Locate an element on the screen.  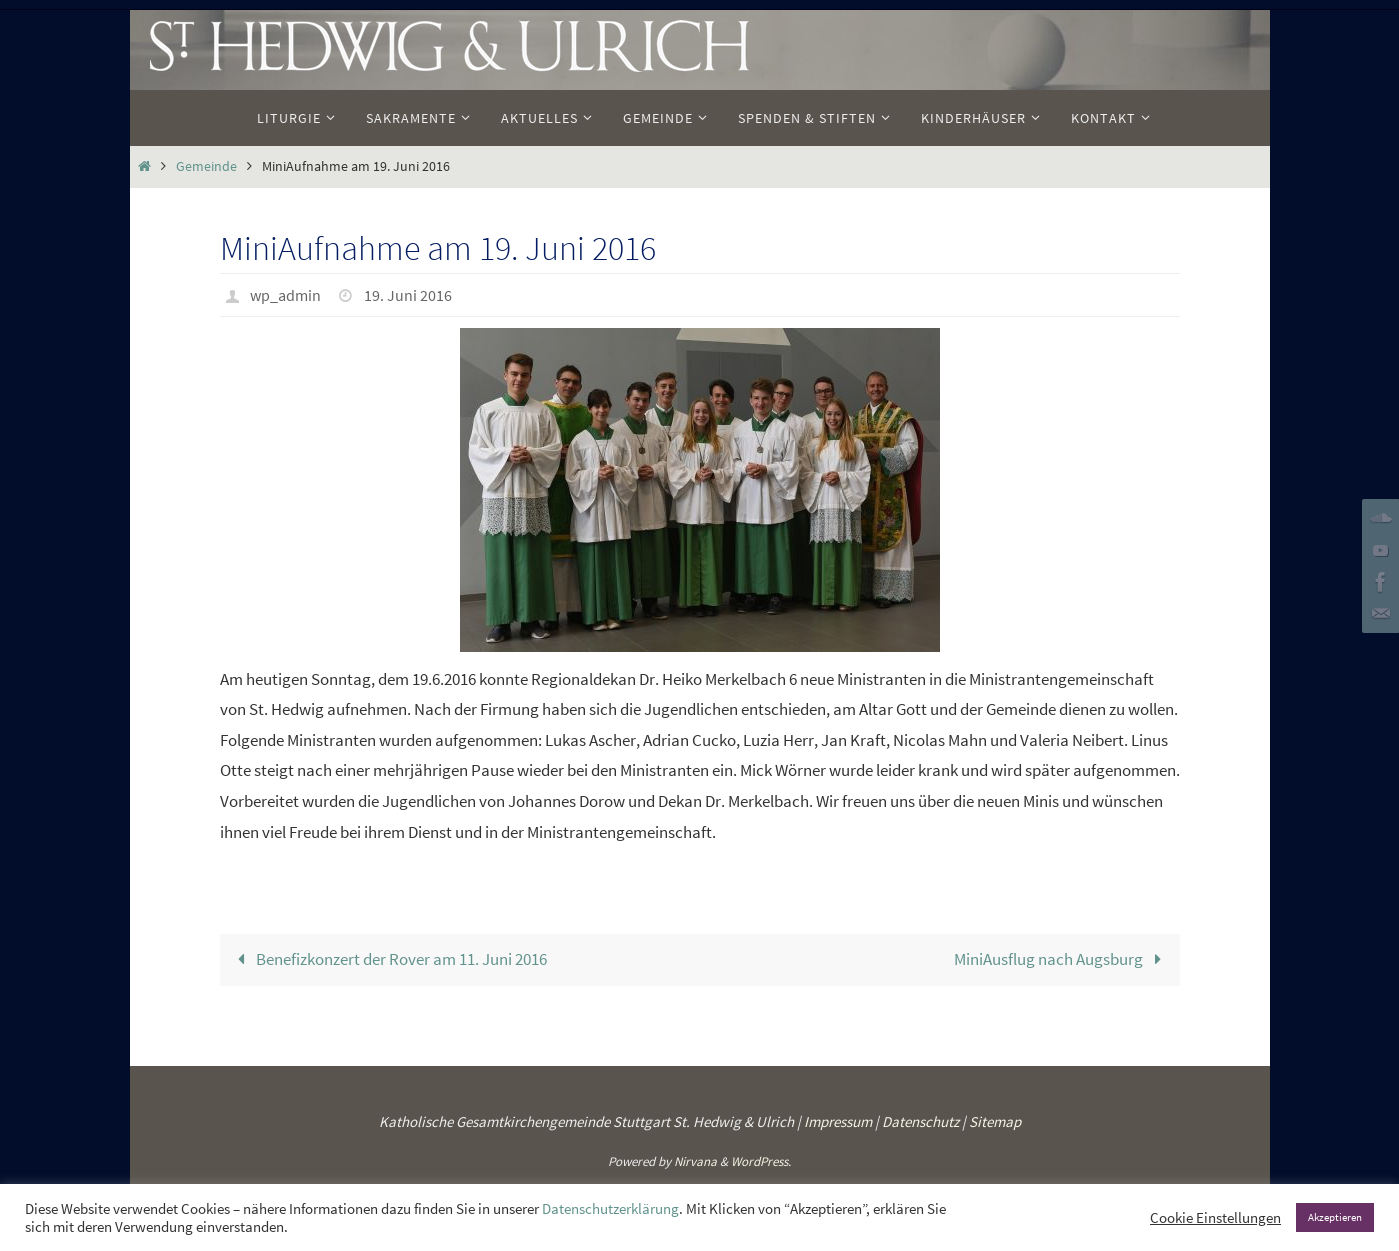
Sitemap is located at coordinates (995, 1121).